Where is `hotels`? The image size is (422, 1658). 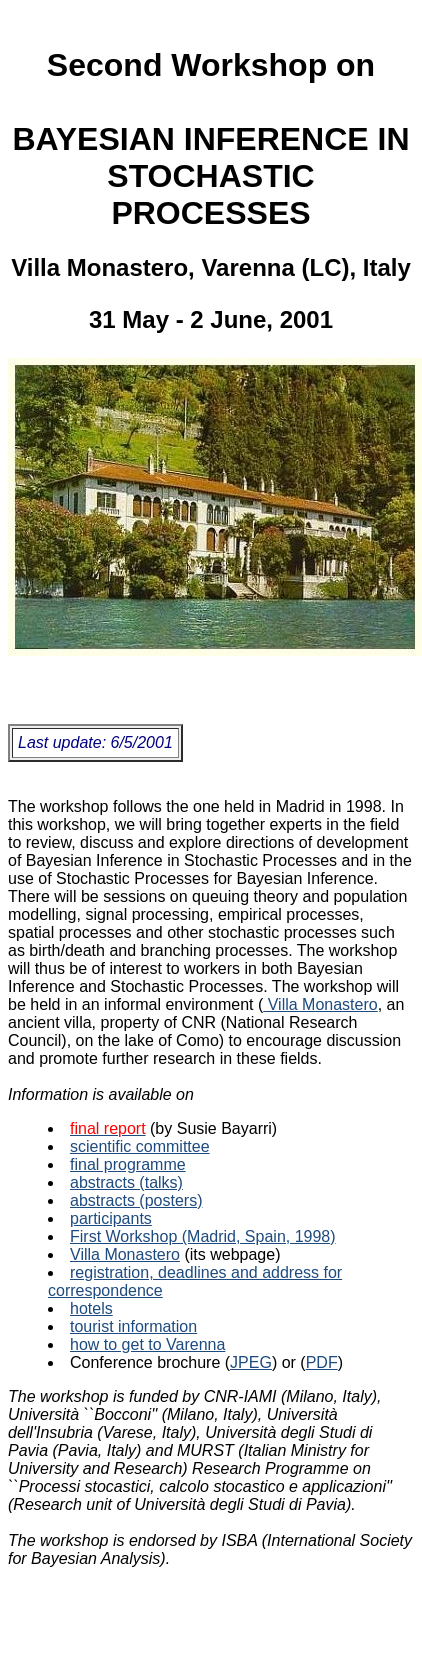 hotels is located at coordinates (91, 1308).